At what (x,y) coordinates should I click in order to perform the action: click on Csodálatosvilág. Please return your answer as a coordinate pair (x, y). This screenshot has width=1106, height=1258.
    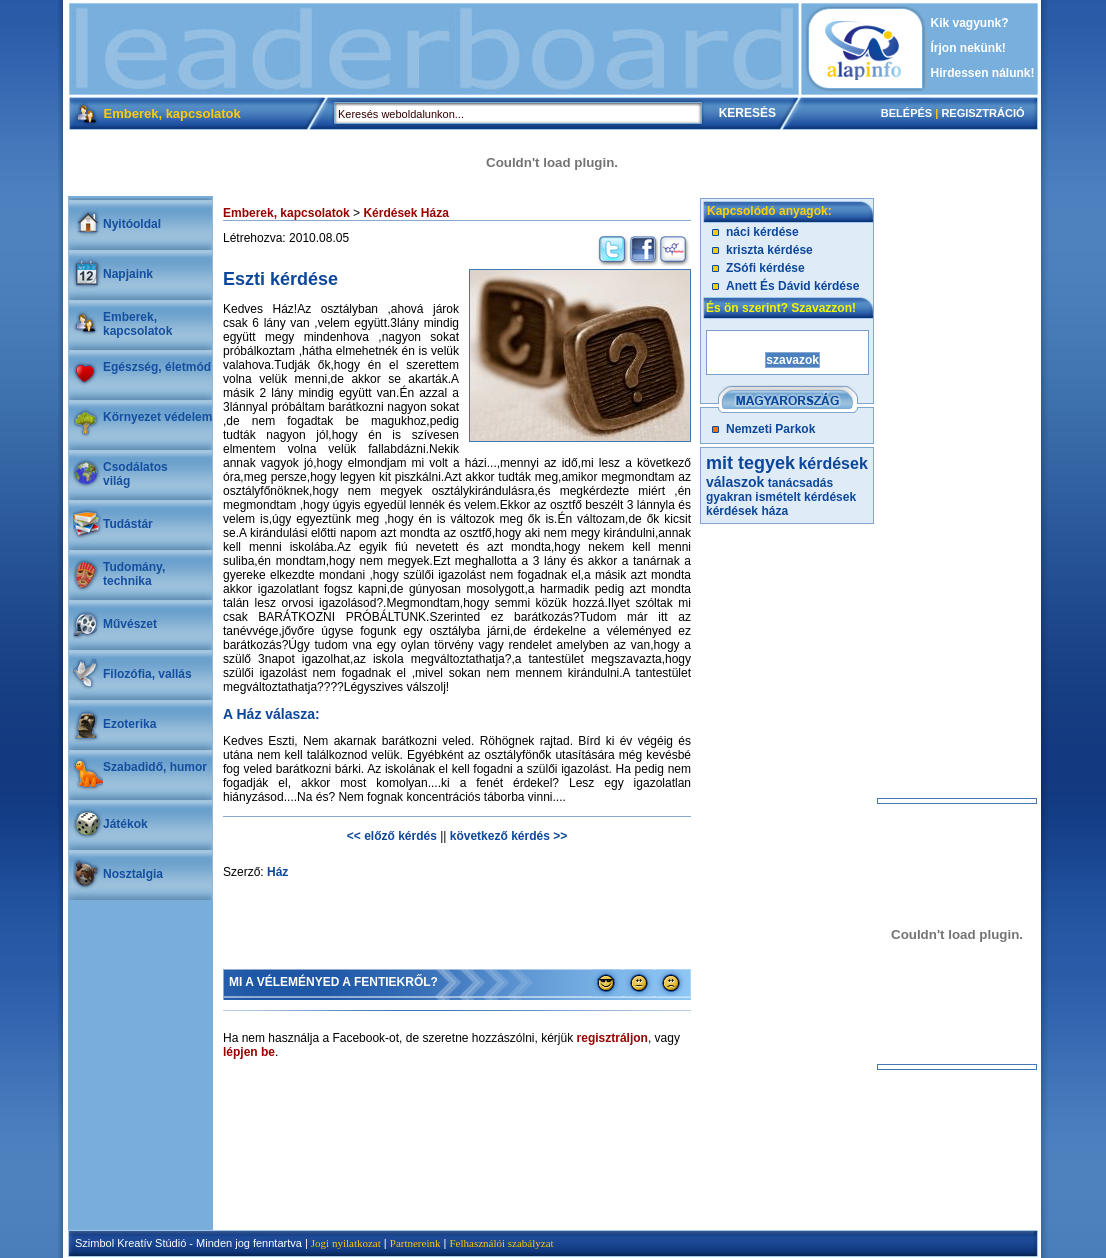
    Looking at the image, I should click on (135, 474).